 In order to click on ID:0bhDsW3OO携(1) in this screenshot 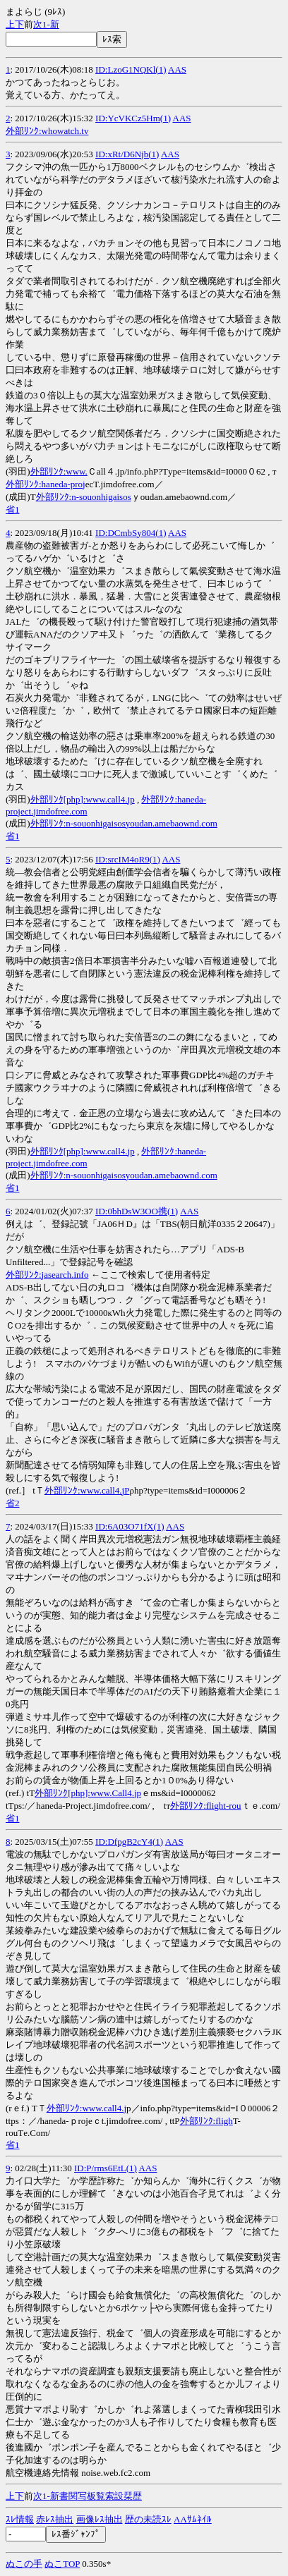, I will do `click(136, 1211)`.